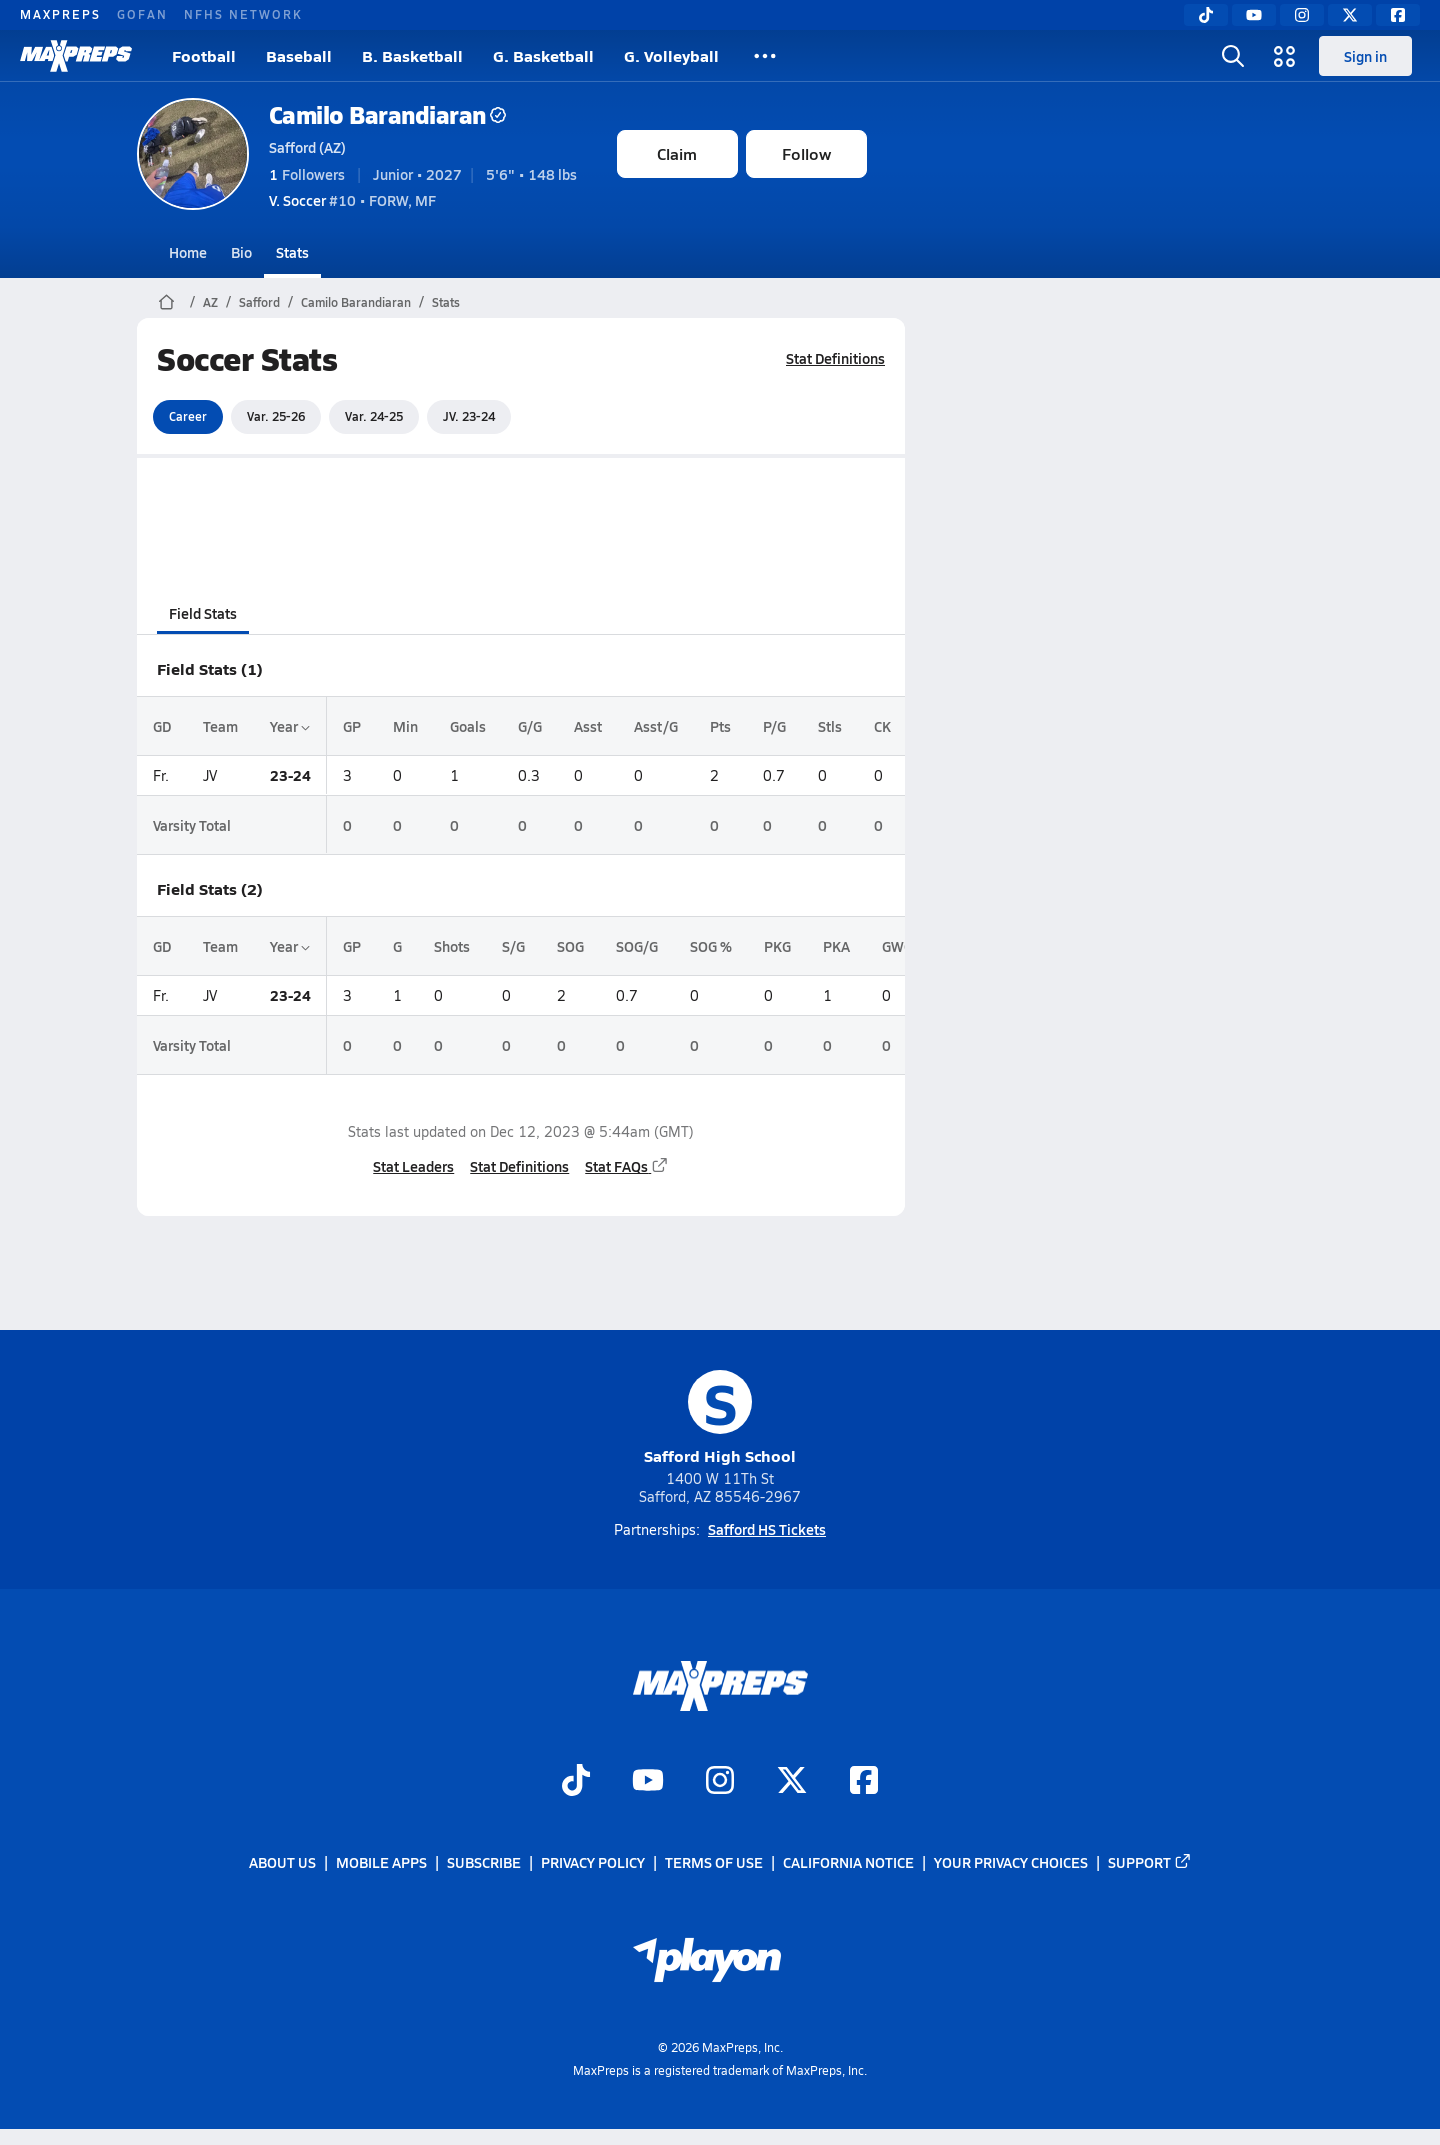 Image resolution: width=1440 pixels, height=2145 pixels. What do you see at coordinates (276, 416) in the screenshot?
I see `Var. 25-26` at bounding box center [276, 416].